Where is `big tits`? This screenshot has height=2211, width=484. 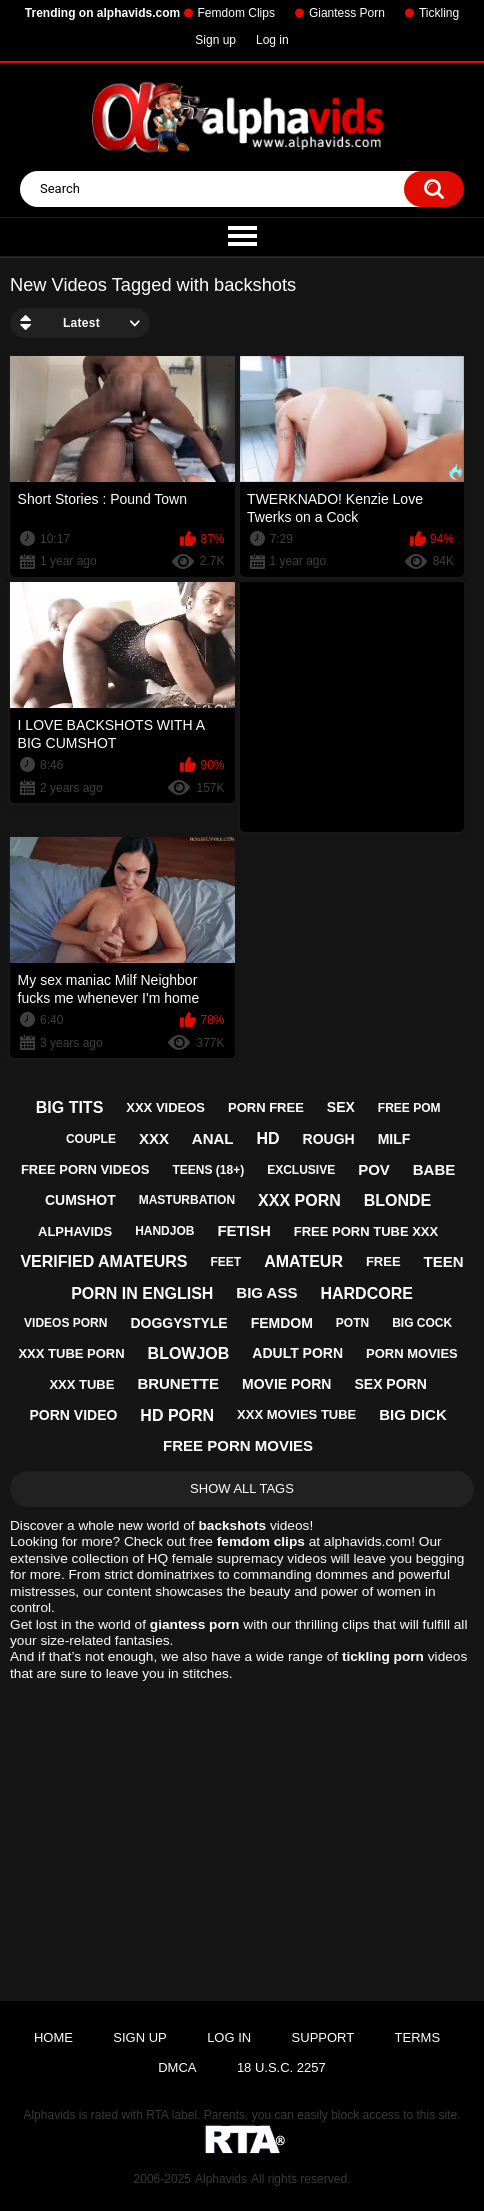
big tits is located at coordinates (70, 1107).